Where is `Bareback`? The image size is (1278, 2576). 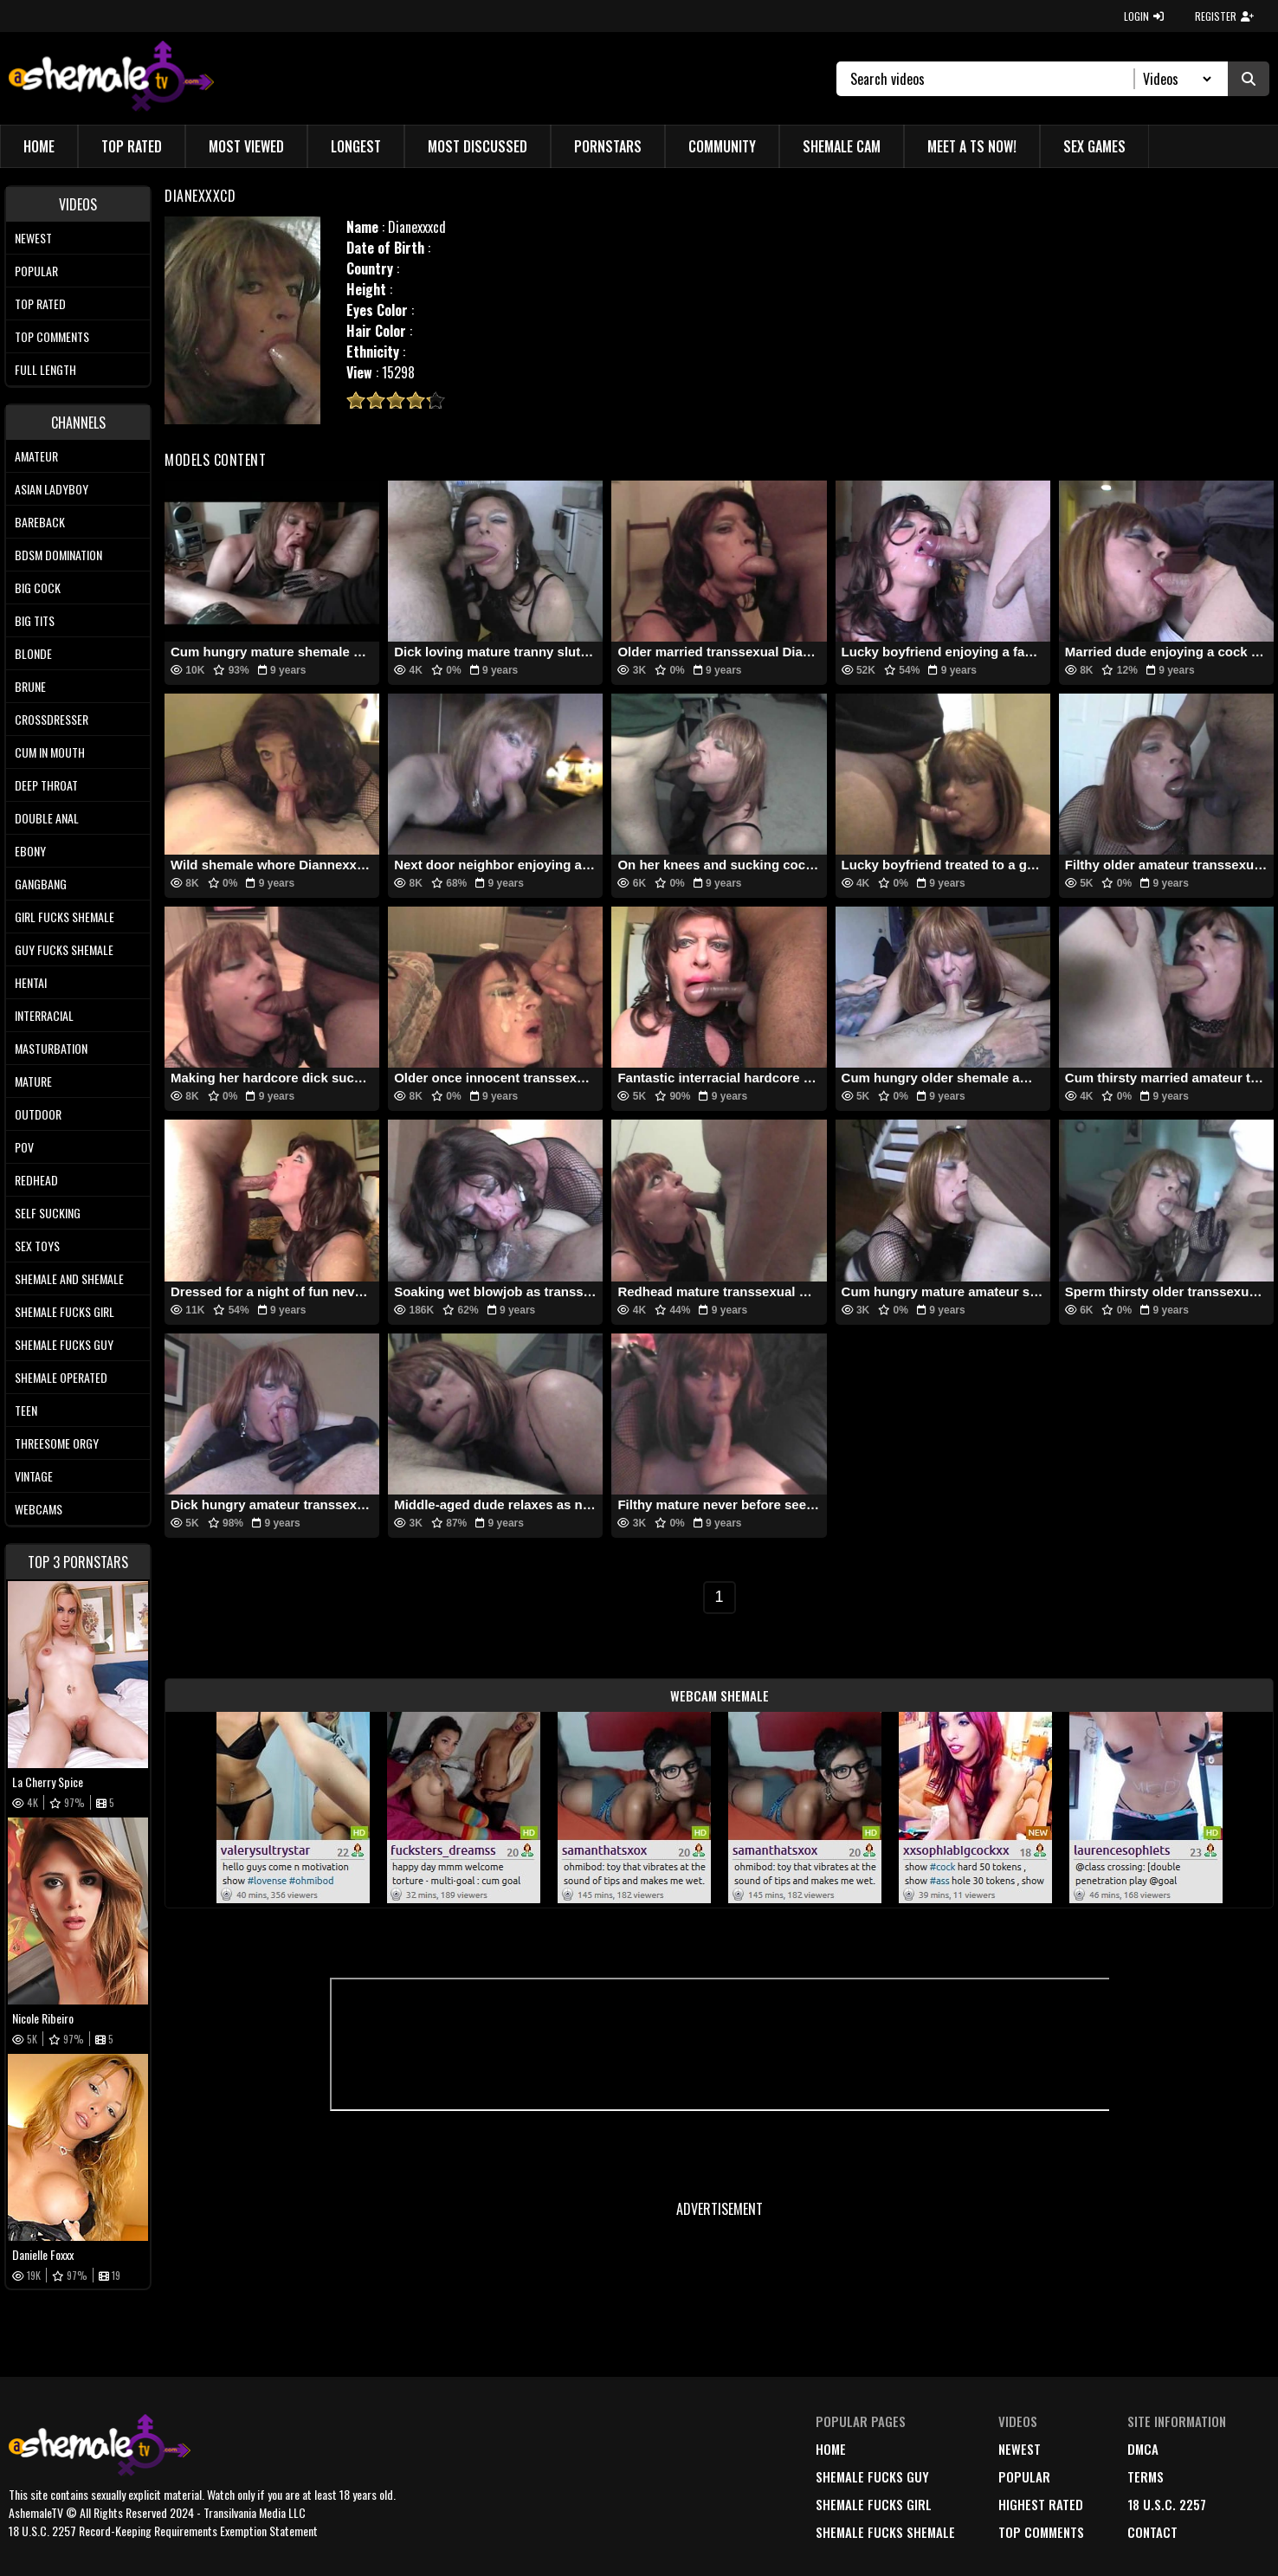 Bareback is located at coordinates (40, 522).